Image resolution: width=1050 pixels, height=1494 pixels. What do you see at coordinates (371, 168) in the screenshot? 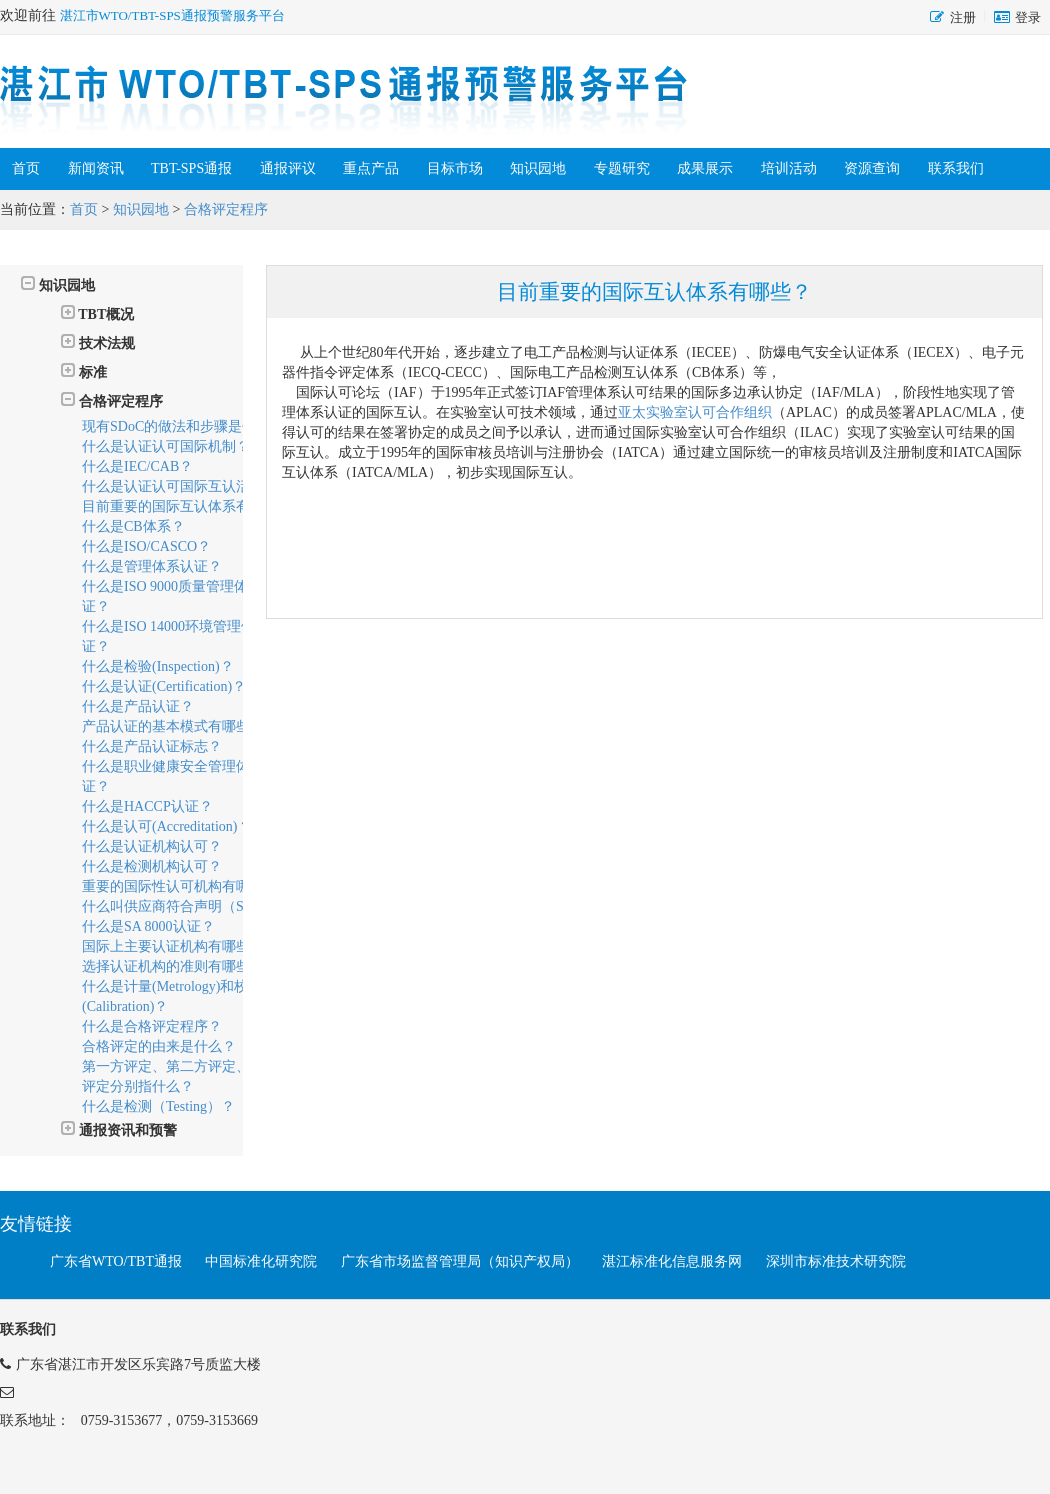
I see `重点产品` at bounding box center [371, 168].